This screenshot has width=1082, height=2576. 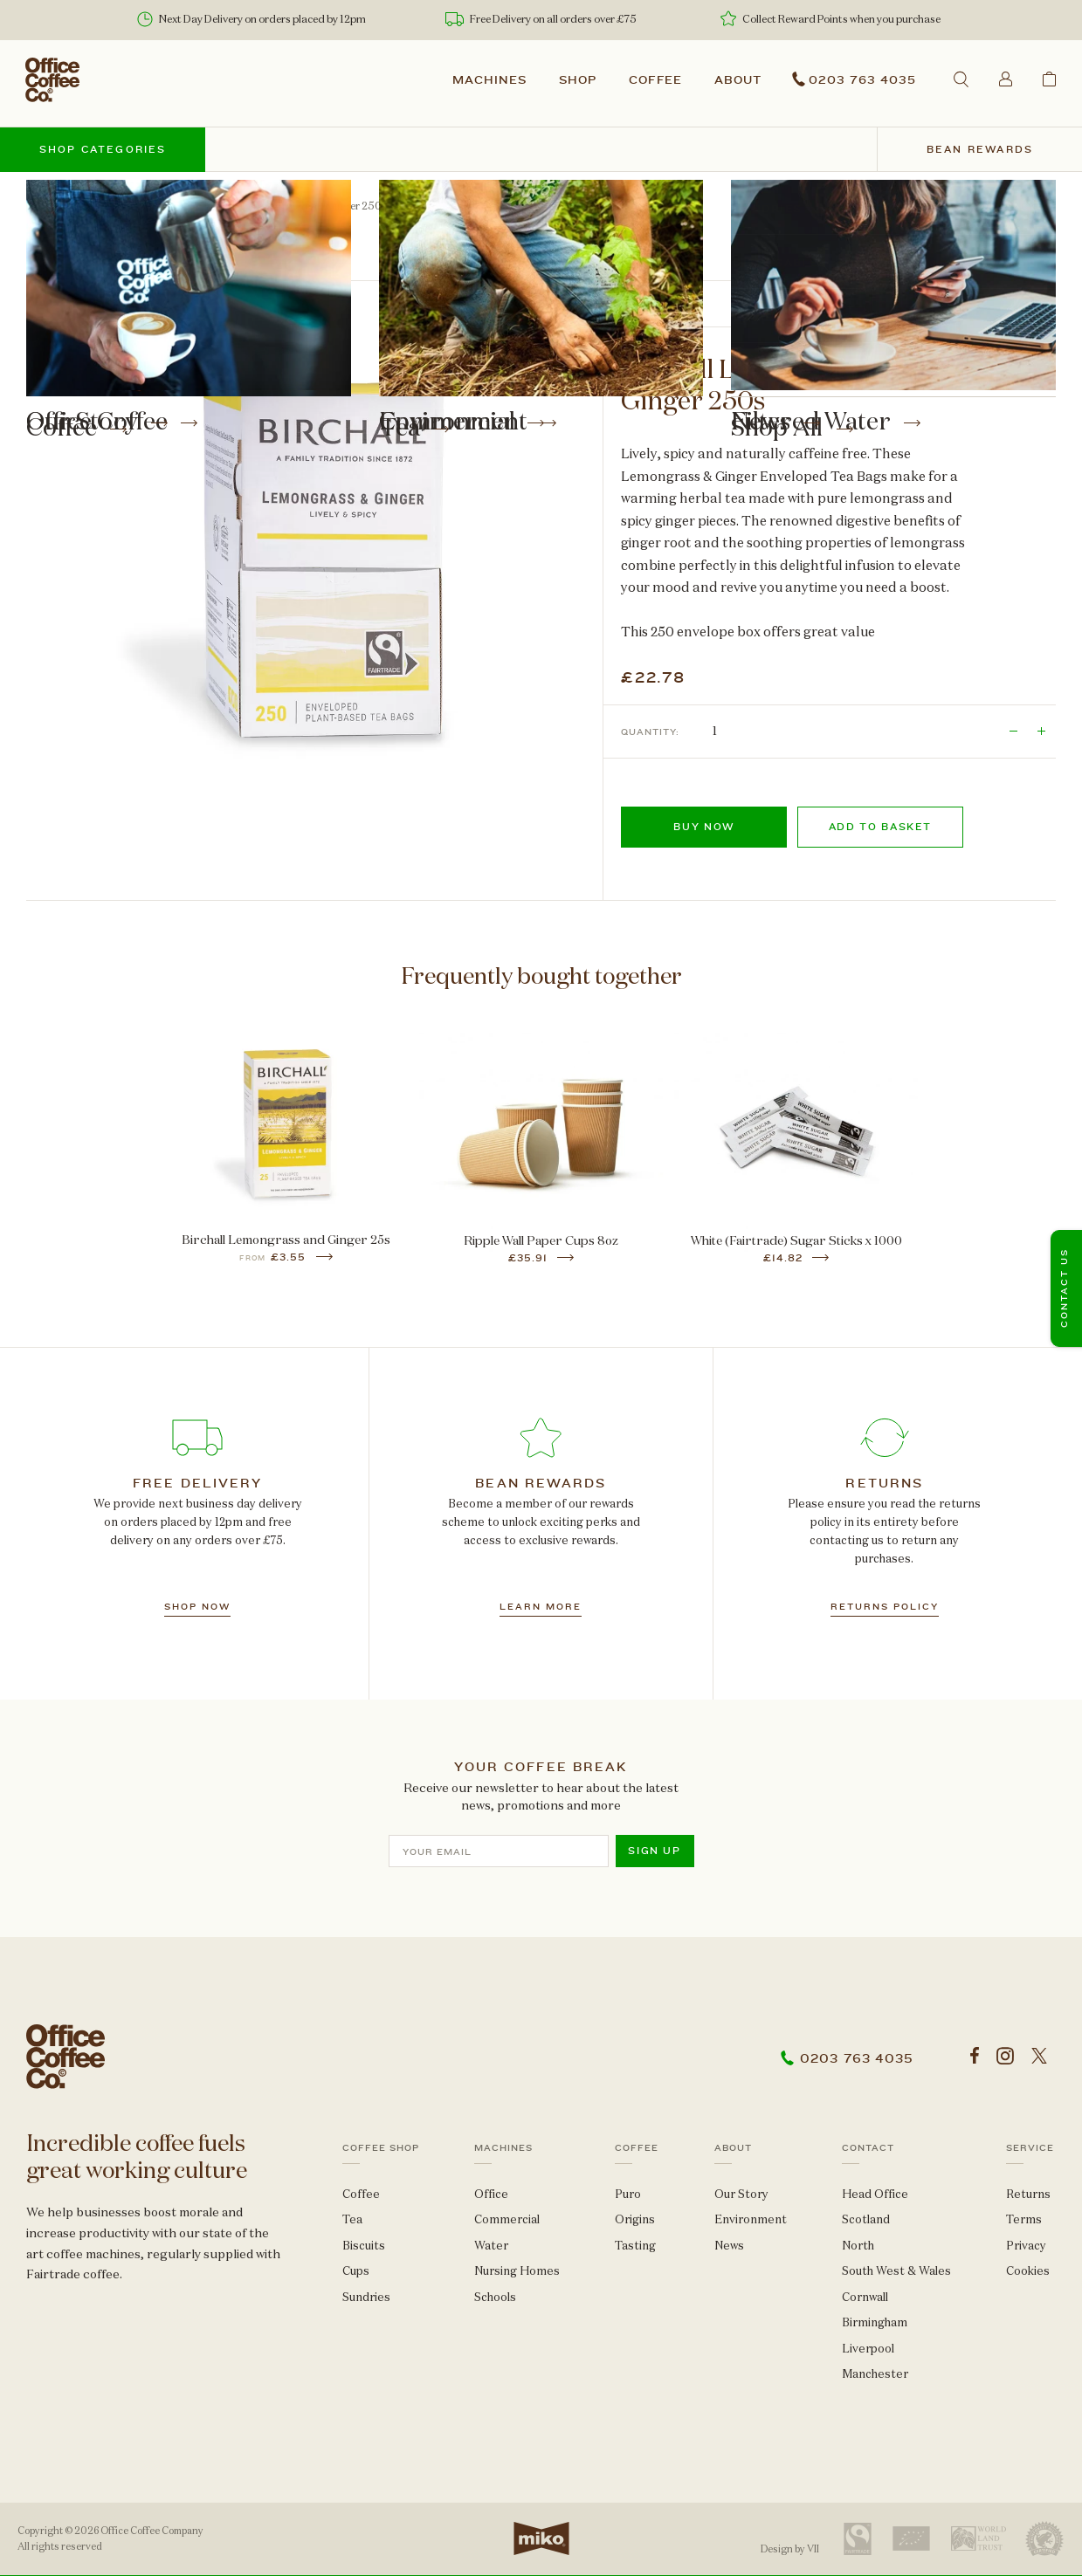 What do you see at coordinates (868, 2347) in the screenshot?
I see `Liverpool` at bounding box center [868, 2347].